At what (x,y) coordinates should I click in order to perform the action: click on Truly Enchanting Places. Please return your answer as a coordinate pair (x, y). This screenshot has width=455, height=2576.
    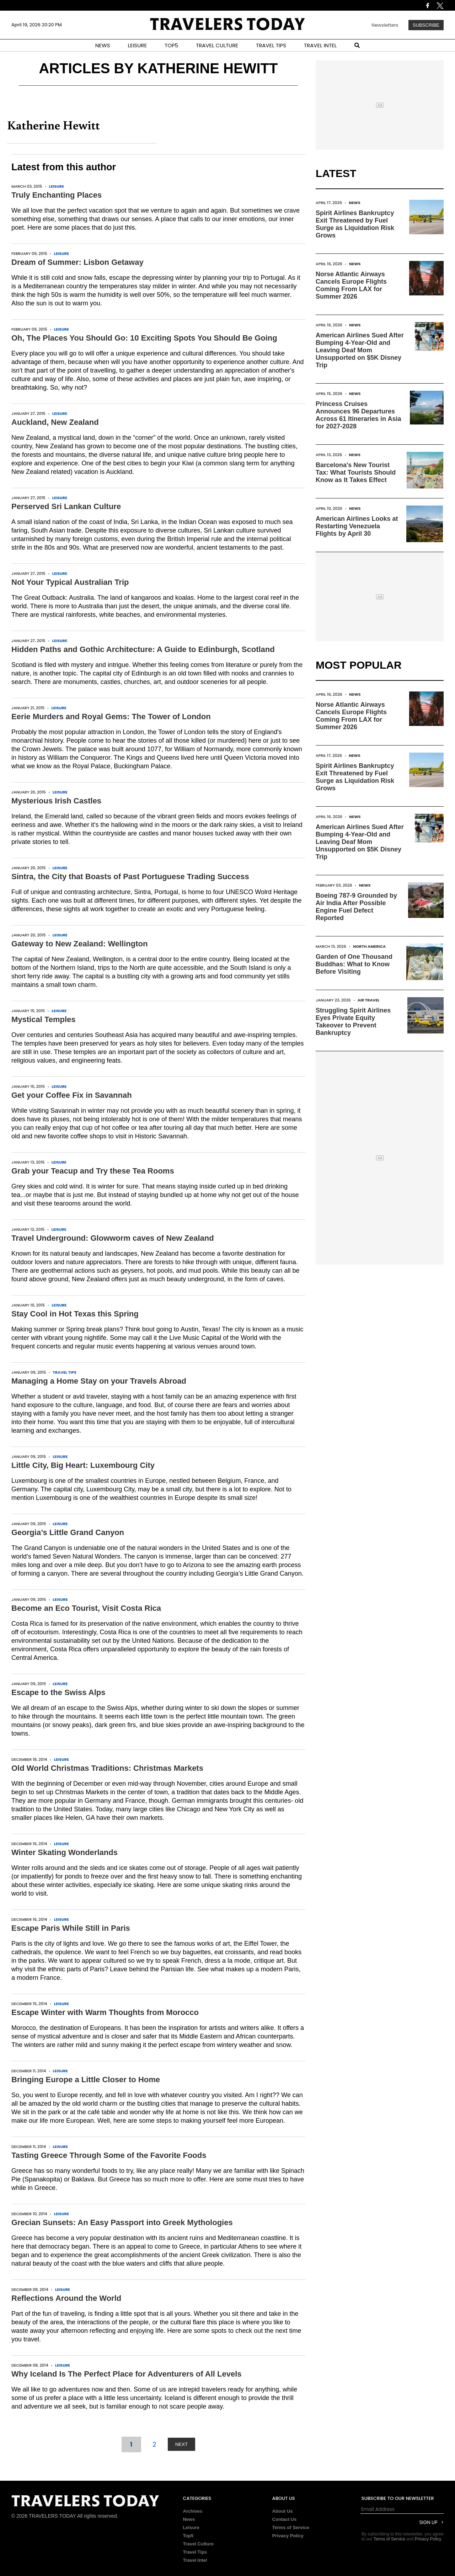
    Looking at the image, I should click on (56, 195).